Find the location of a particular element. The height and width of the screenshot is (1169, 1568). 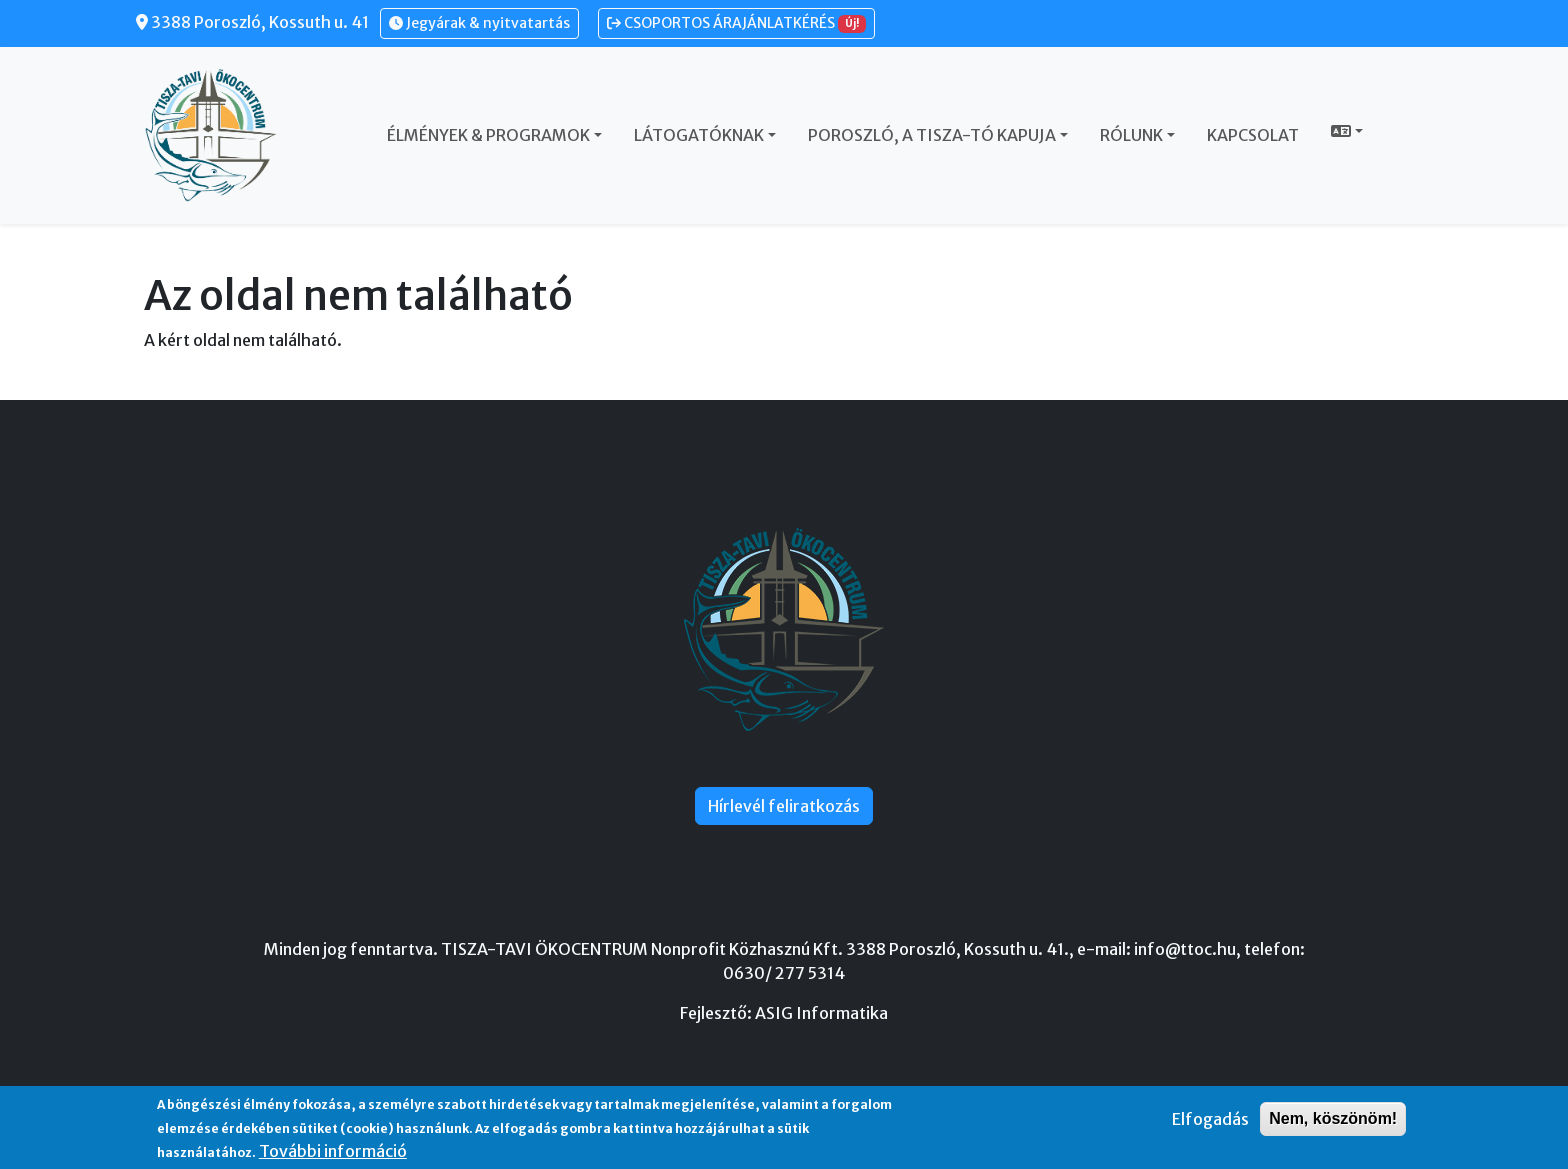

Jegyárak & nyitvatartás is located at coordinates (479, 23).